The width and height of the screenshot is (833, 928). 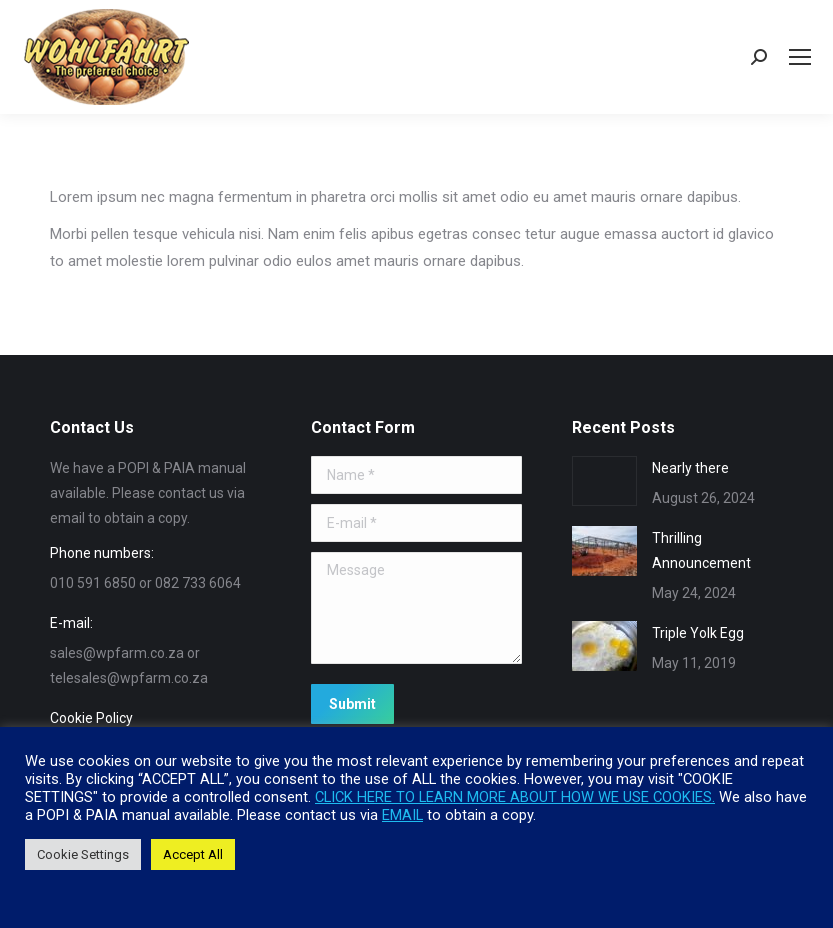 I want to click on Accept All [button], so click(x=193, y=854).